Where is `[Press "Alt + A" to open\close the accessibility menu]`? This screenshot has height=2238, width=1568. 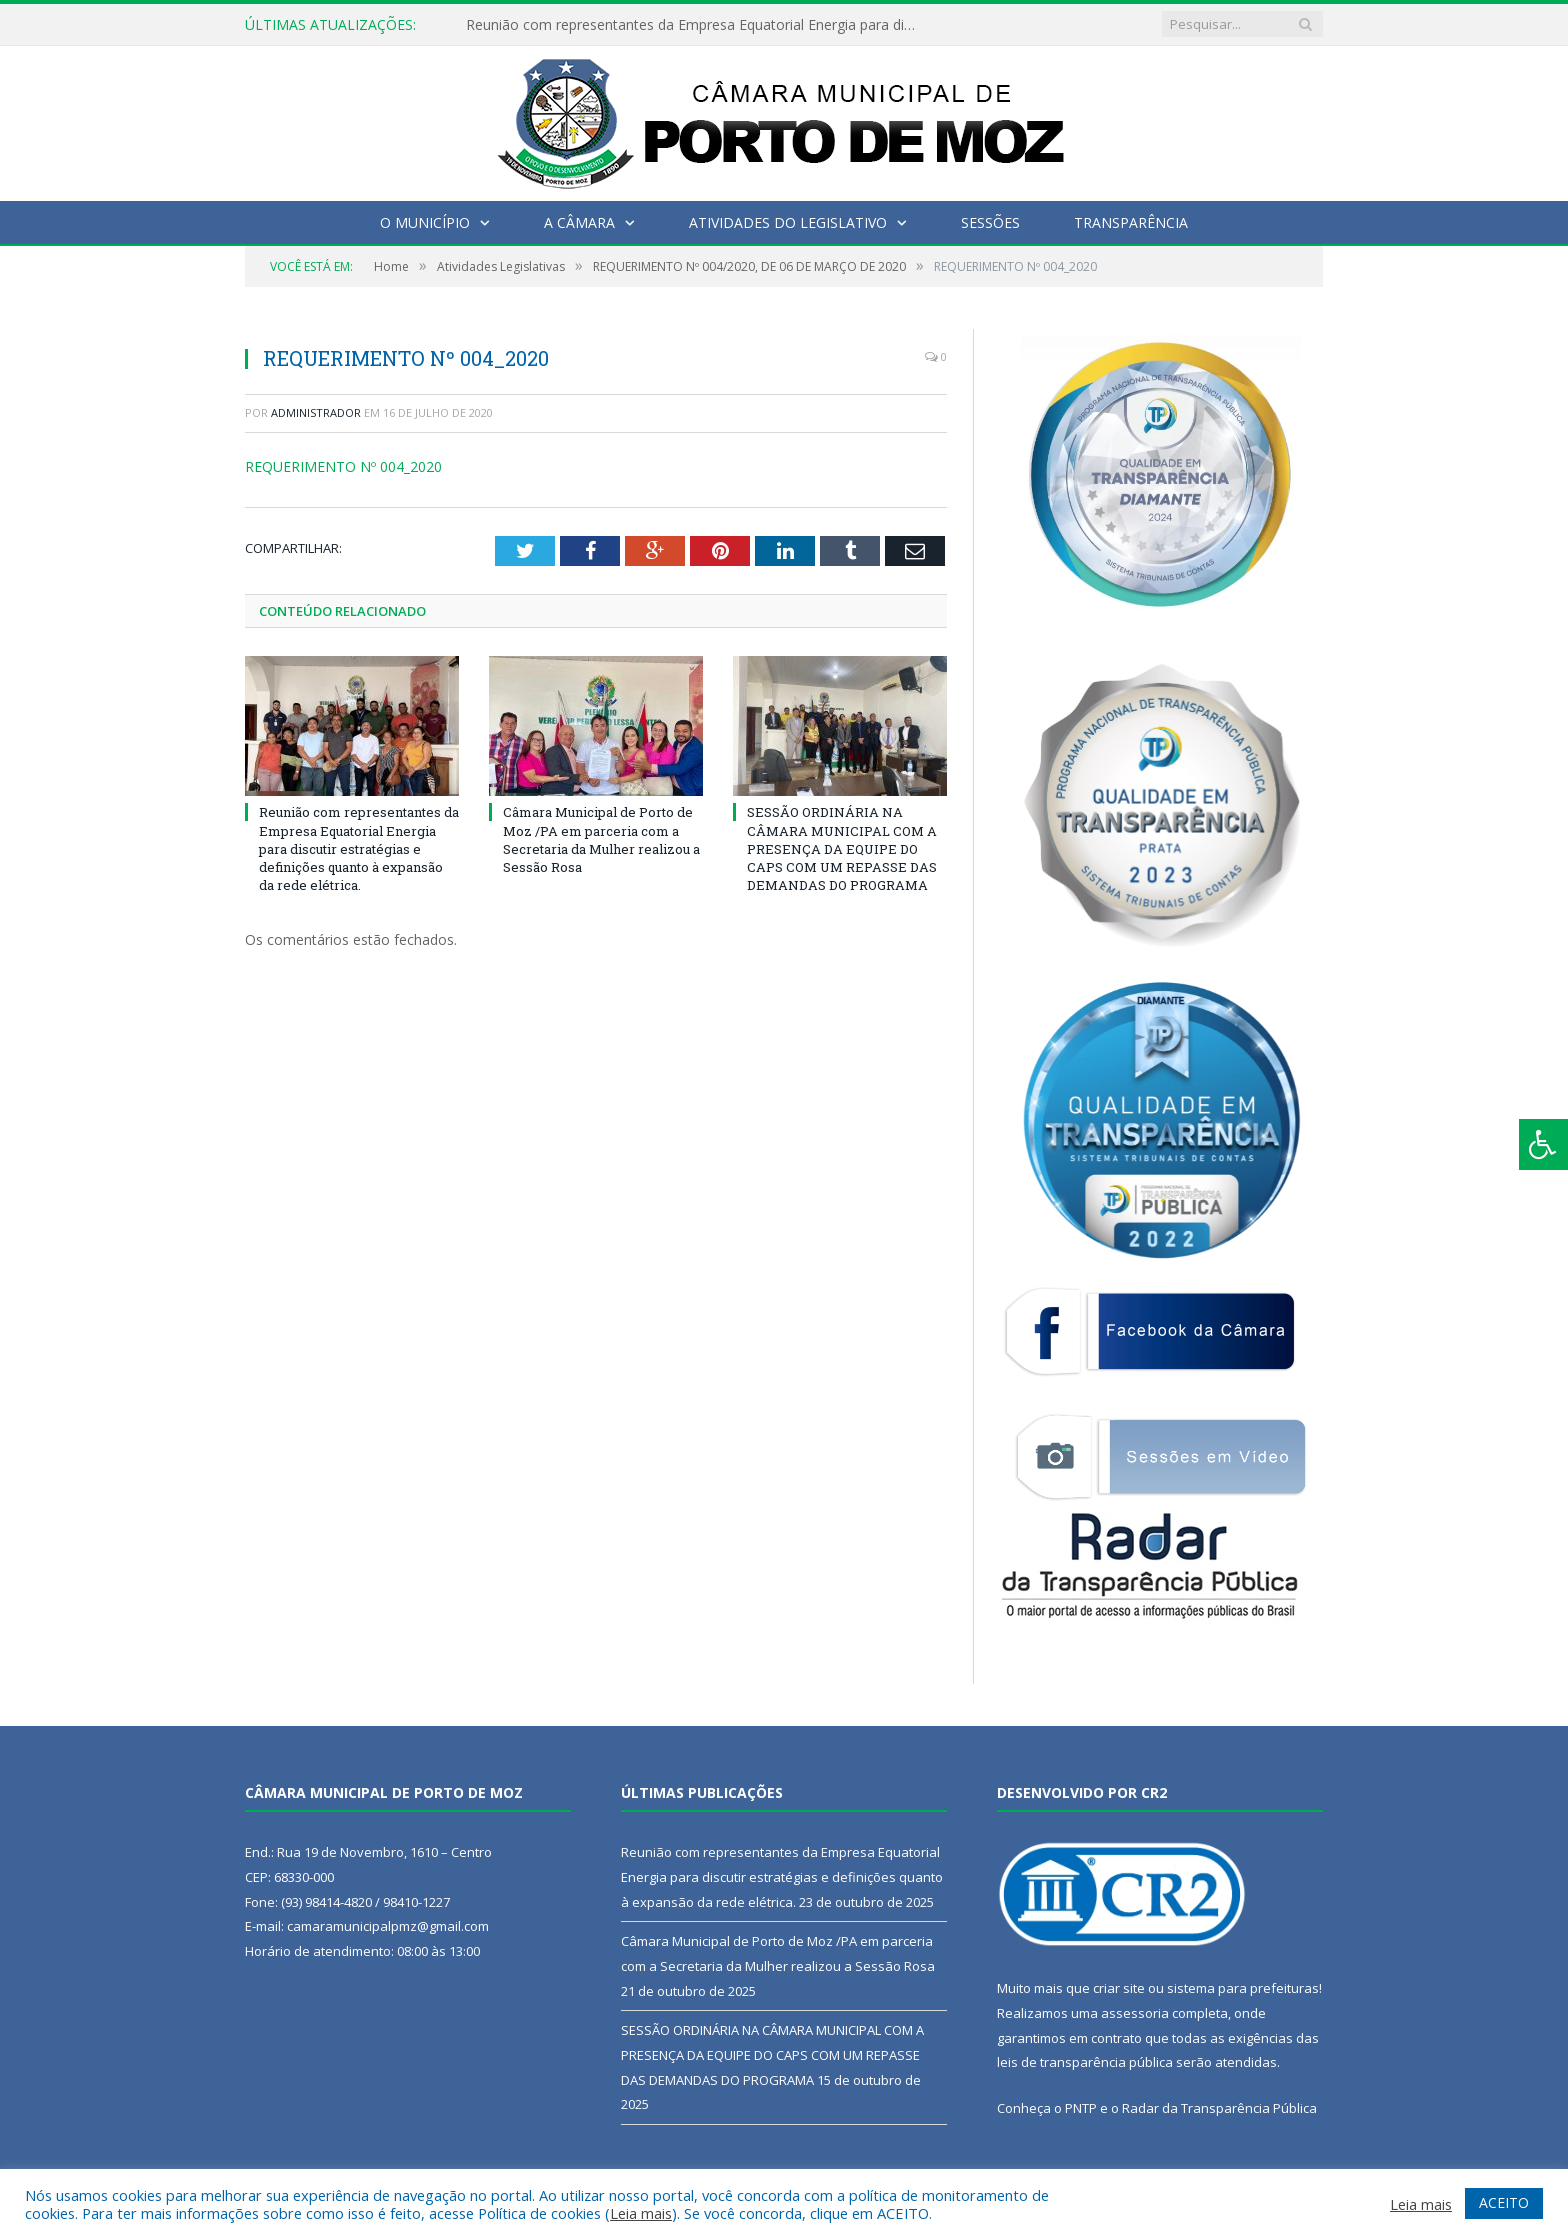 [Press "Alt + A" to open\close the accessibility menu] is located at coordinates (1543, 1144).